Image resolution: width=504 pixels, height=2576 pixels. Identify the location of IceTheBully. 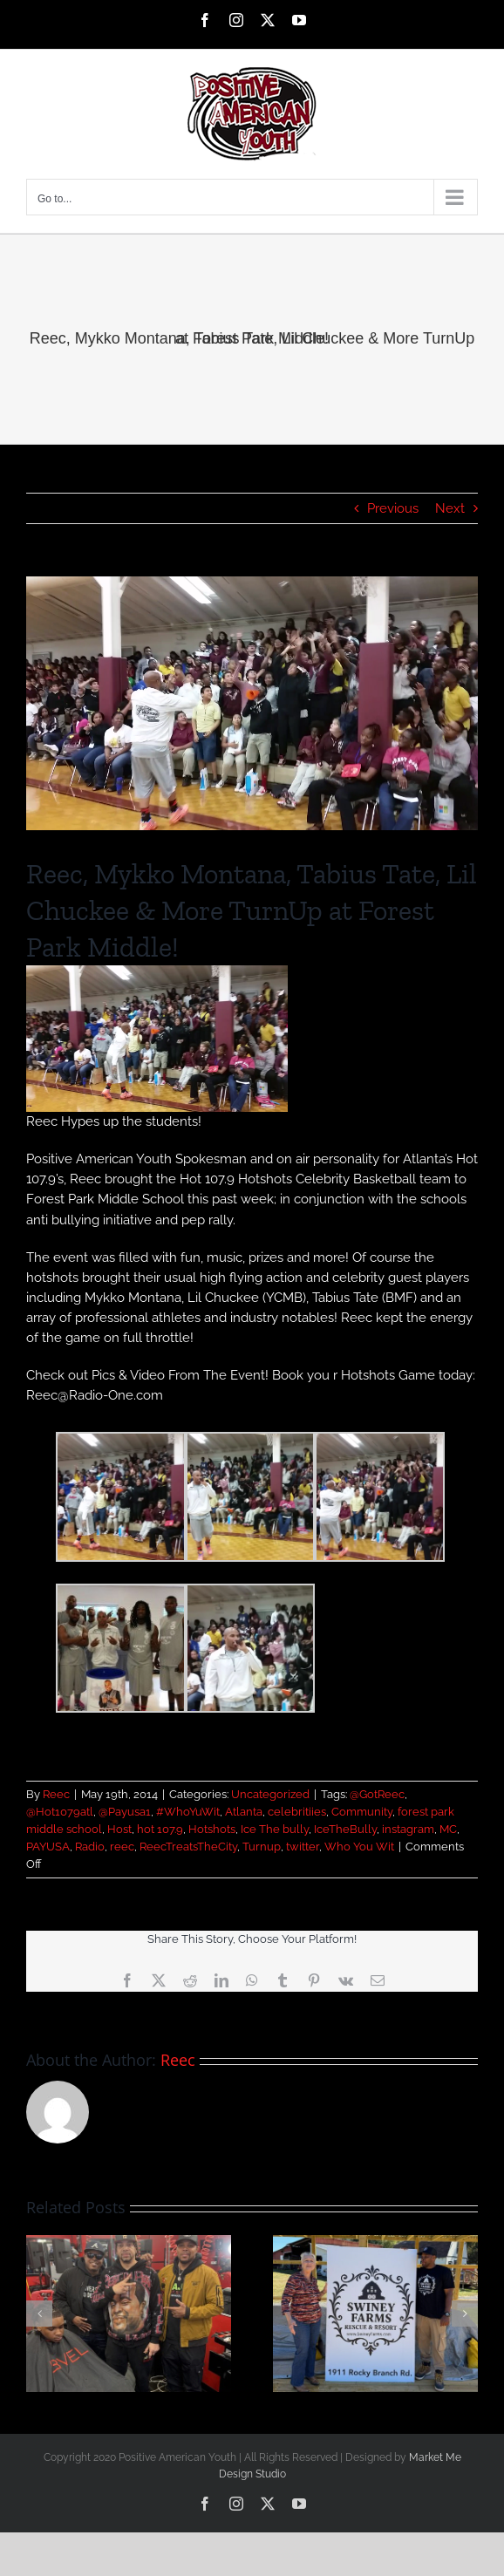
(345, 1829).